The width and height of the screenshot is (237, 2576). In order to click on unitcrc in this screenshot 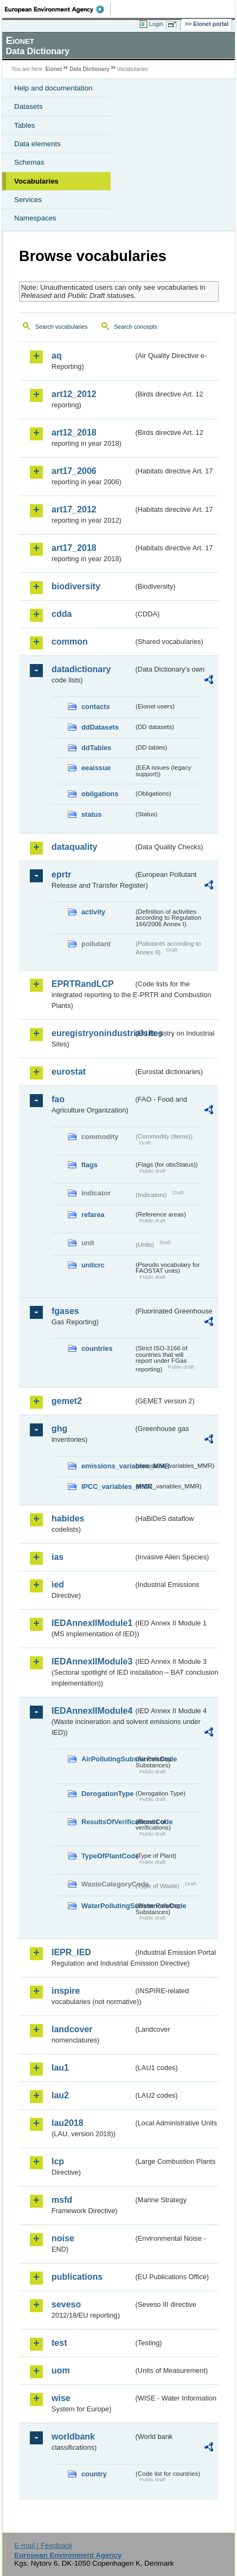, I will do `click(93, 1265)`.